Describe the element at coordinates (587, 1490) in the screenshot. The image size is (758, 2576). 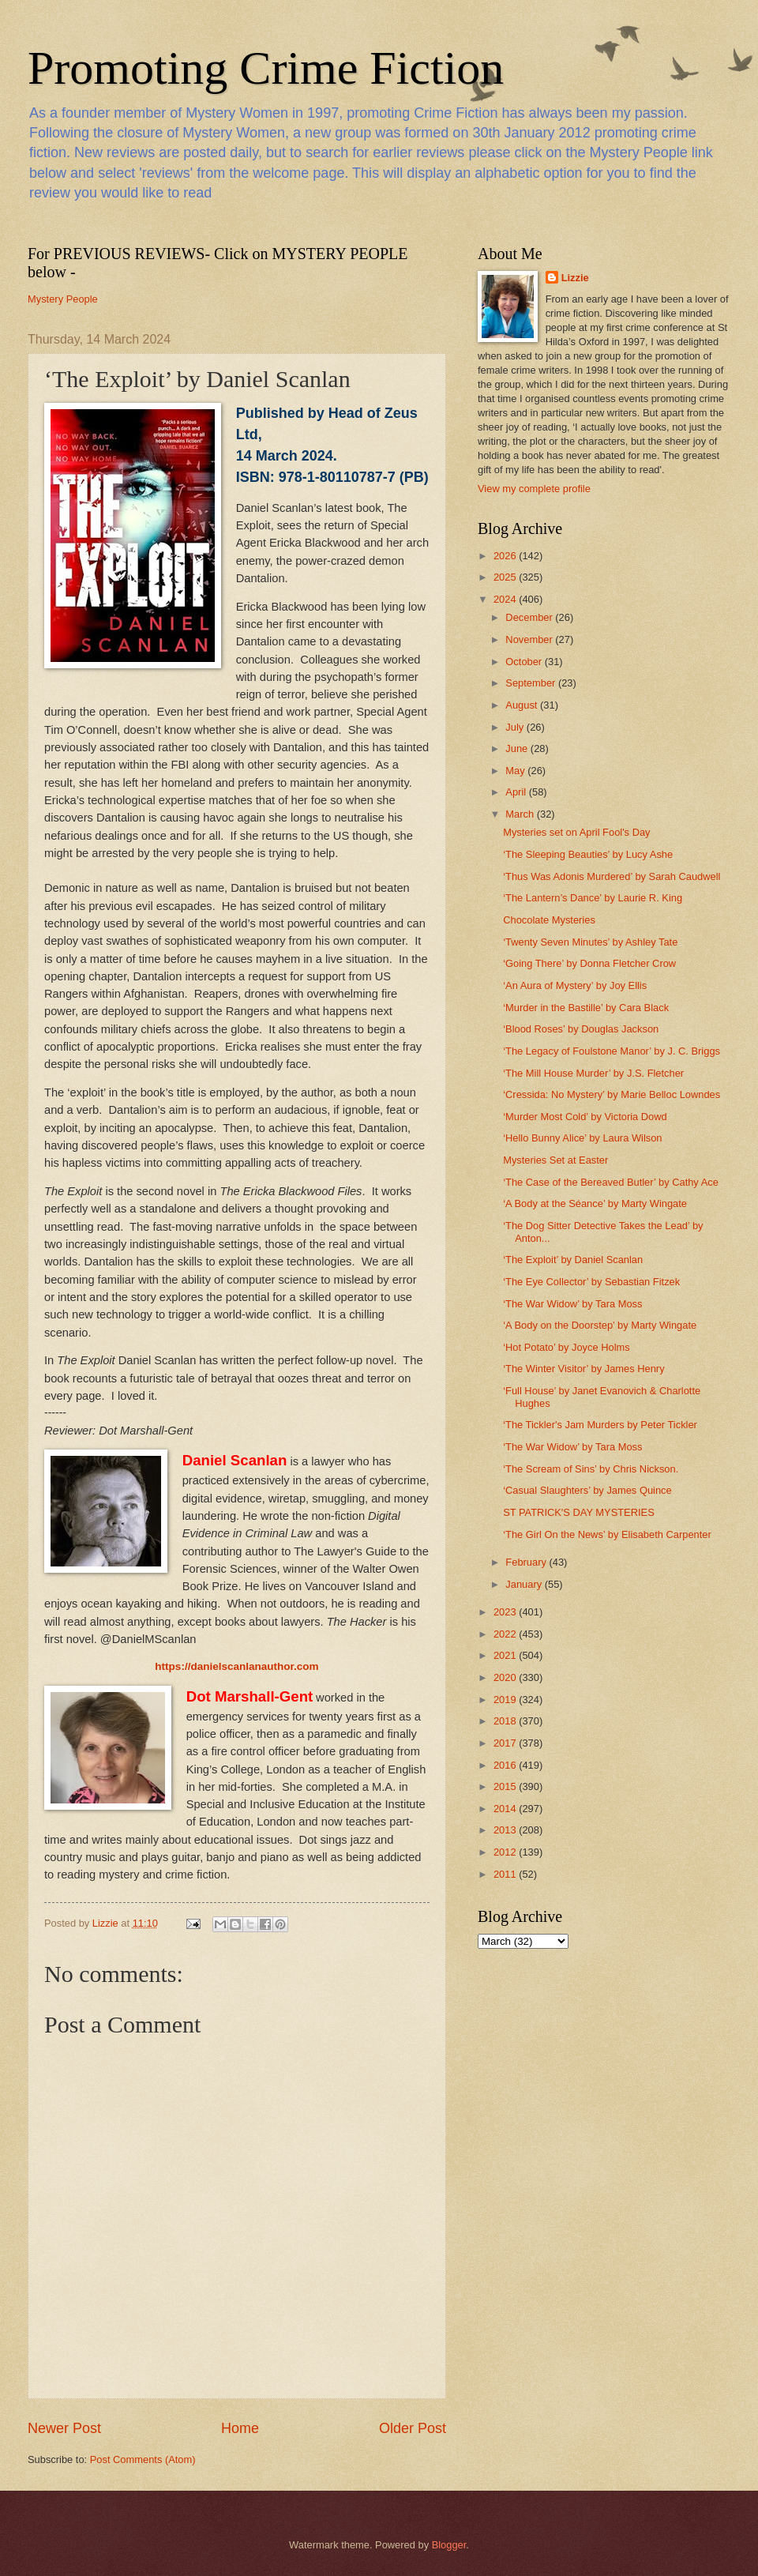
I see `‘Casual Slaughters’ by James Quince` at that location.